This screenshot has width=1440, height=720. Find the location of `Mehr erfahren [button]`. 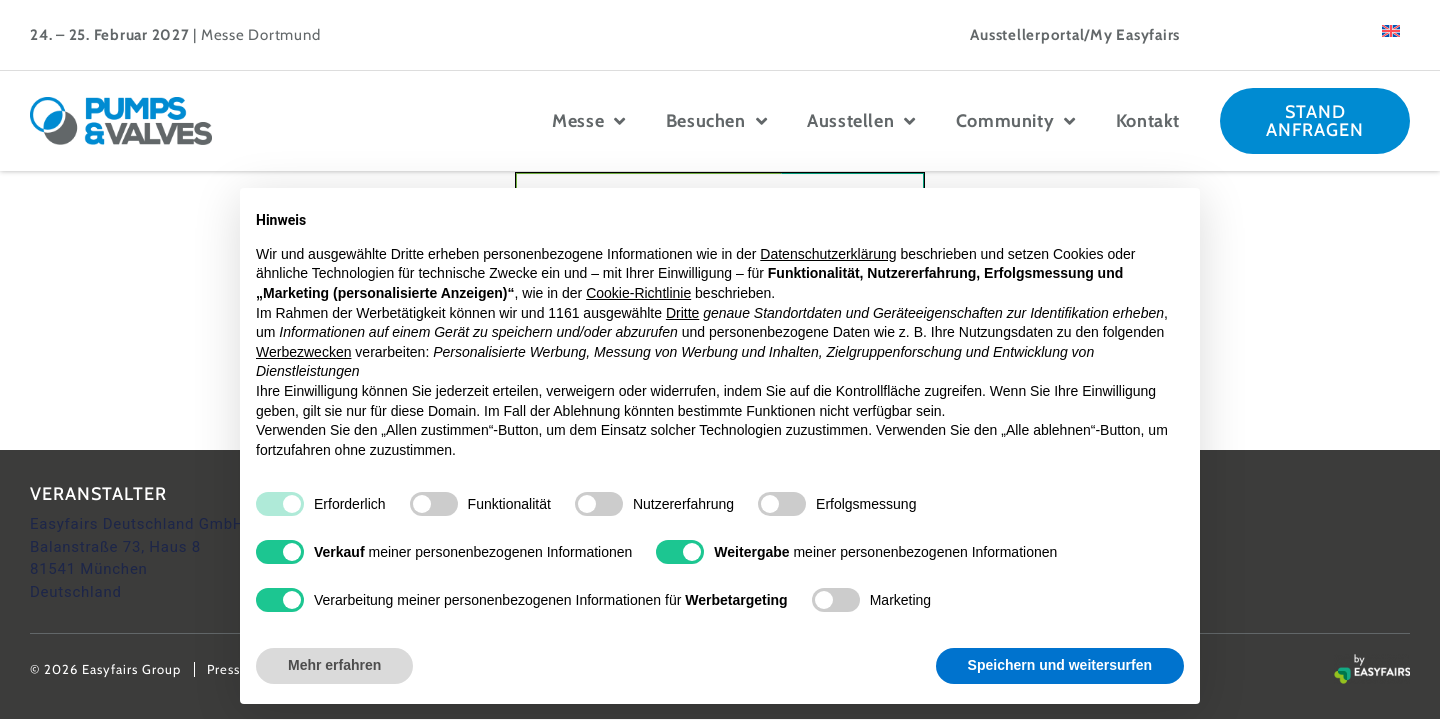

Mehr erfahren [button] is located at coordinates (334, 665).